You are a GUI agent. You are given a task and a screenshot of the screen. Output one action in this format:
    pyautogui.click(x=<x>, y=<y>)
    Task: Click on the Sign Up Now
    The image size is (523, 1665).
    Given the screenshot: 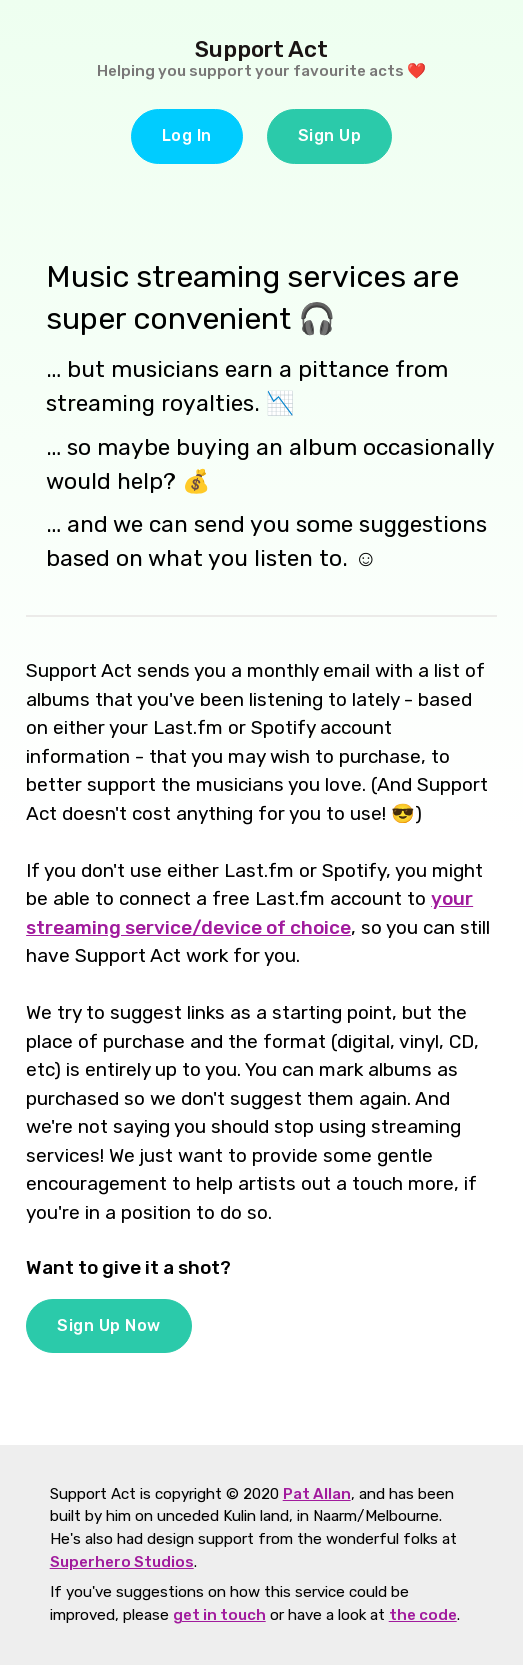 What is the action you would take?
    pyautogui.click(x=109, y=1325)
    